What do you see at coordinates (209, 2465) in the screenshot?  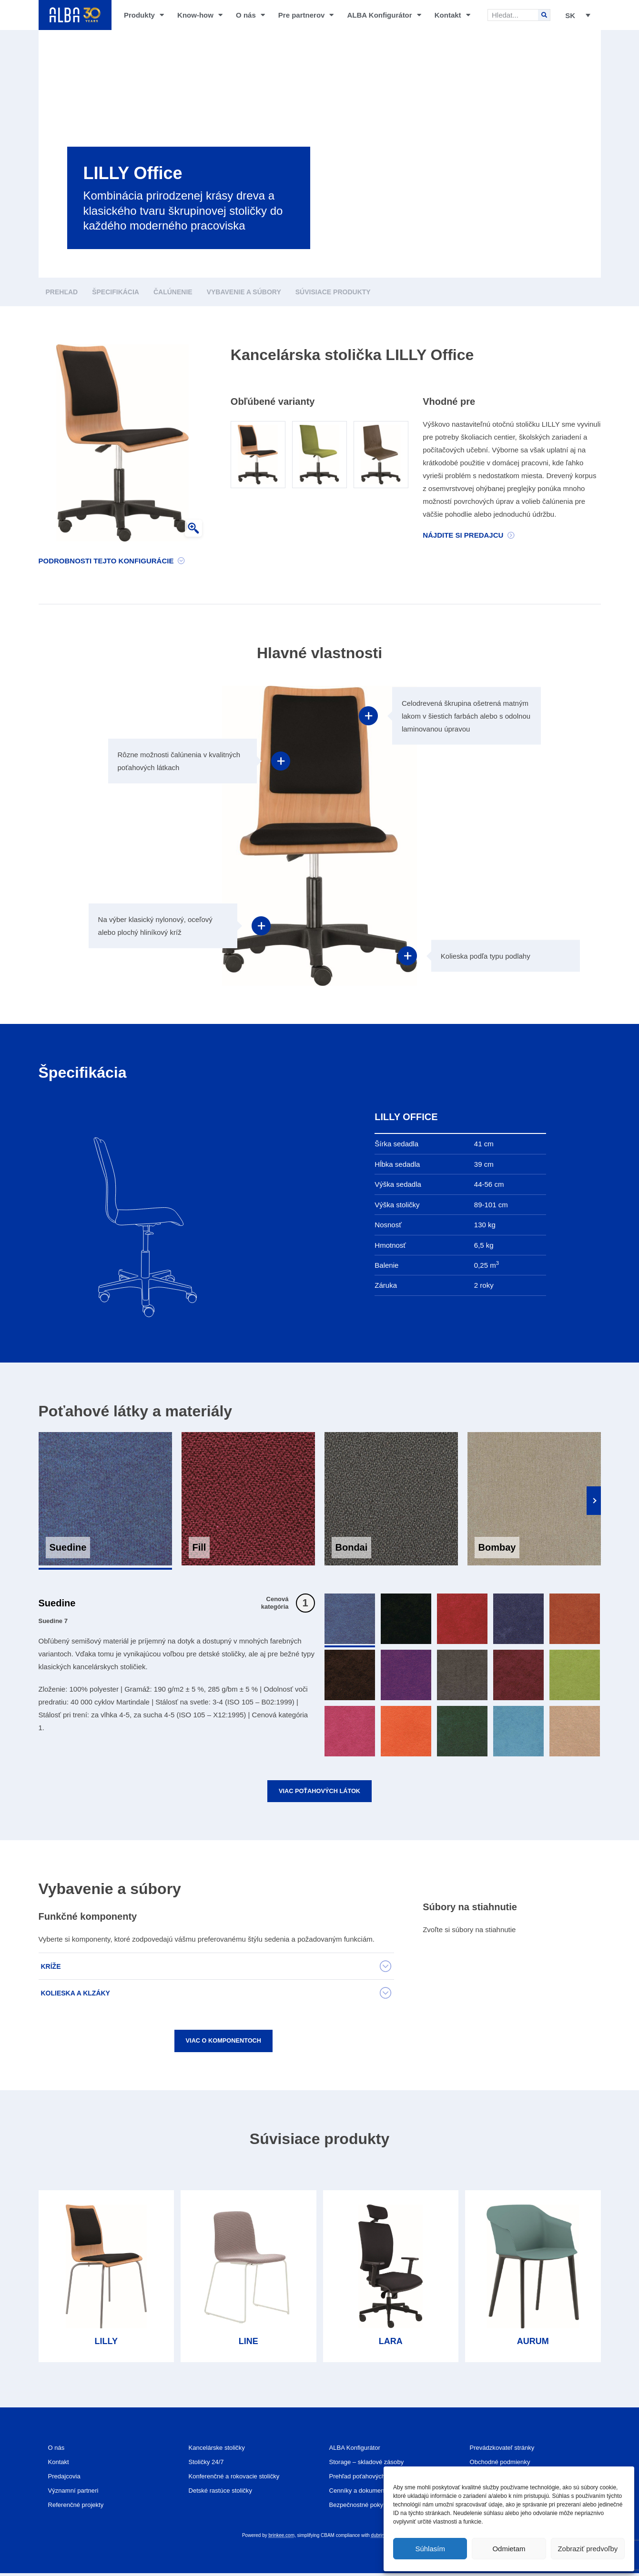 I see `Stoličky 24/7` at bounding box center [209, 2465].